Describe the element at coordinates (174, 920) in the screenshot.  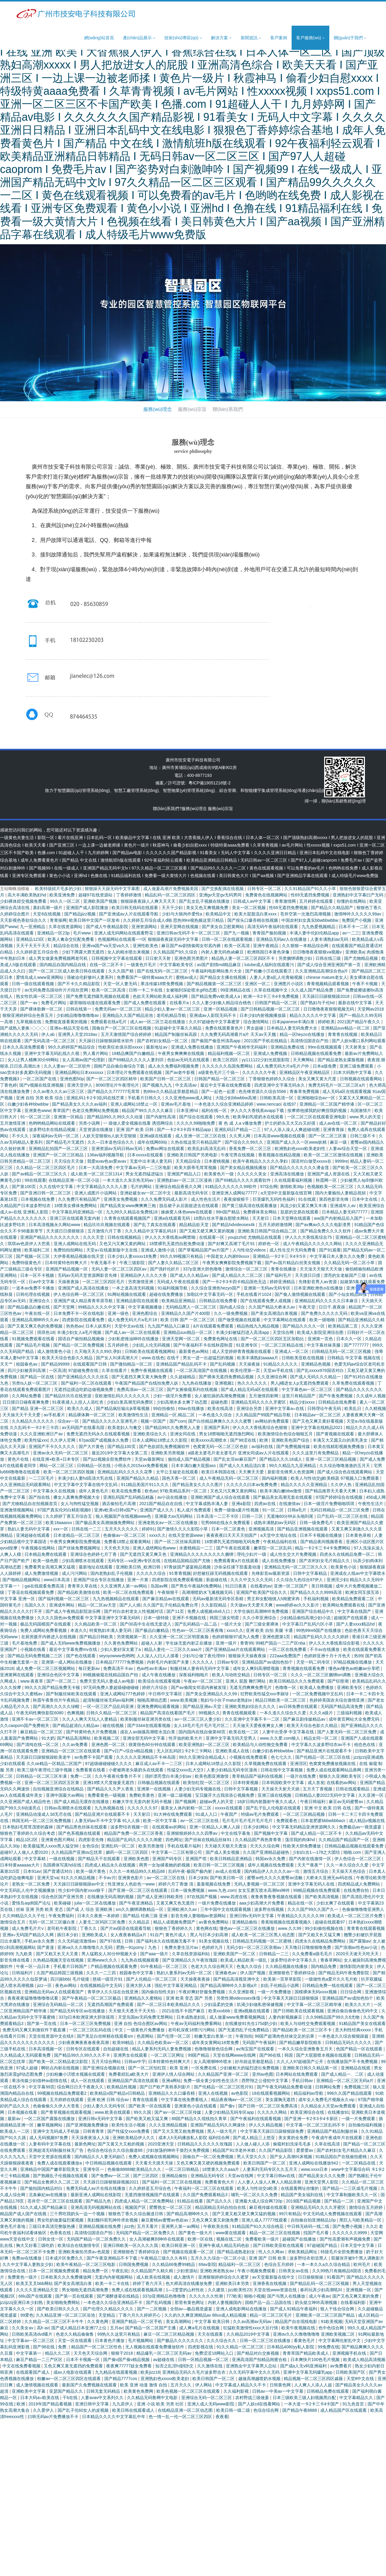
I see `久久婷婷五月综合成人d啪 思热99re视热频这里只精品` at that location.